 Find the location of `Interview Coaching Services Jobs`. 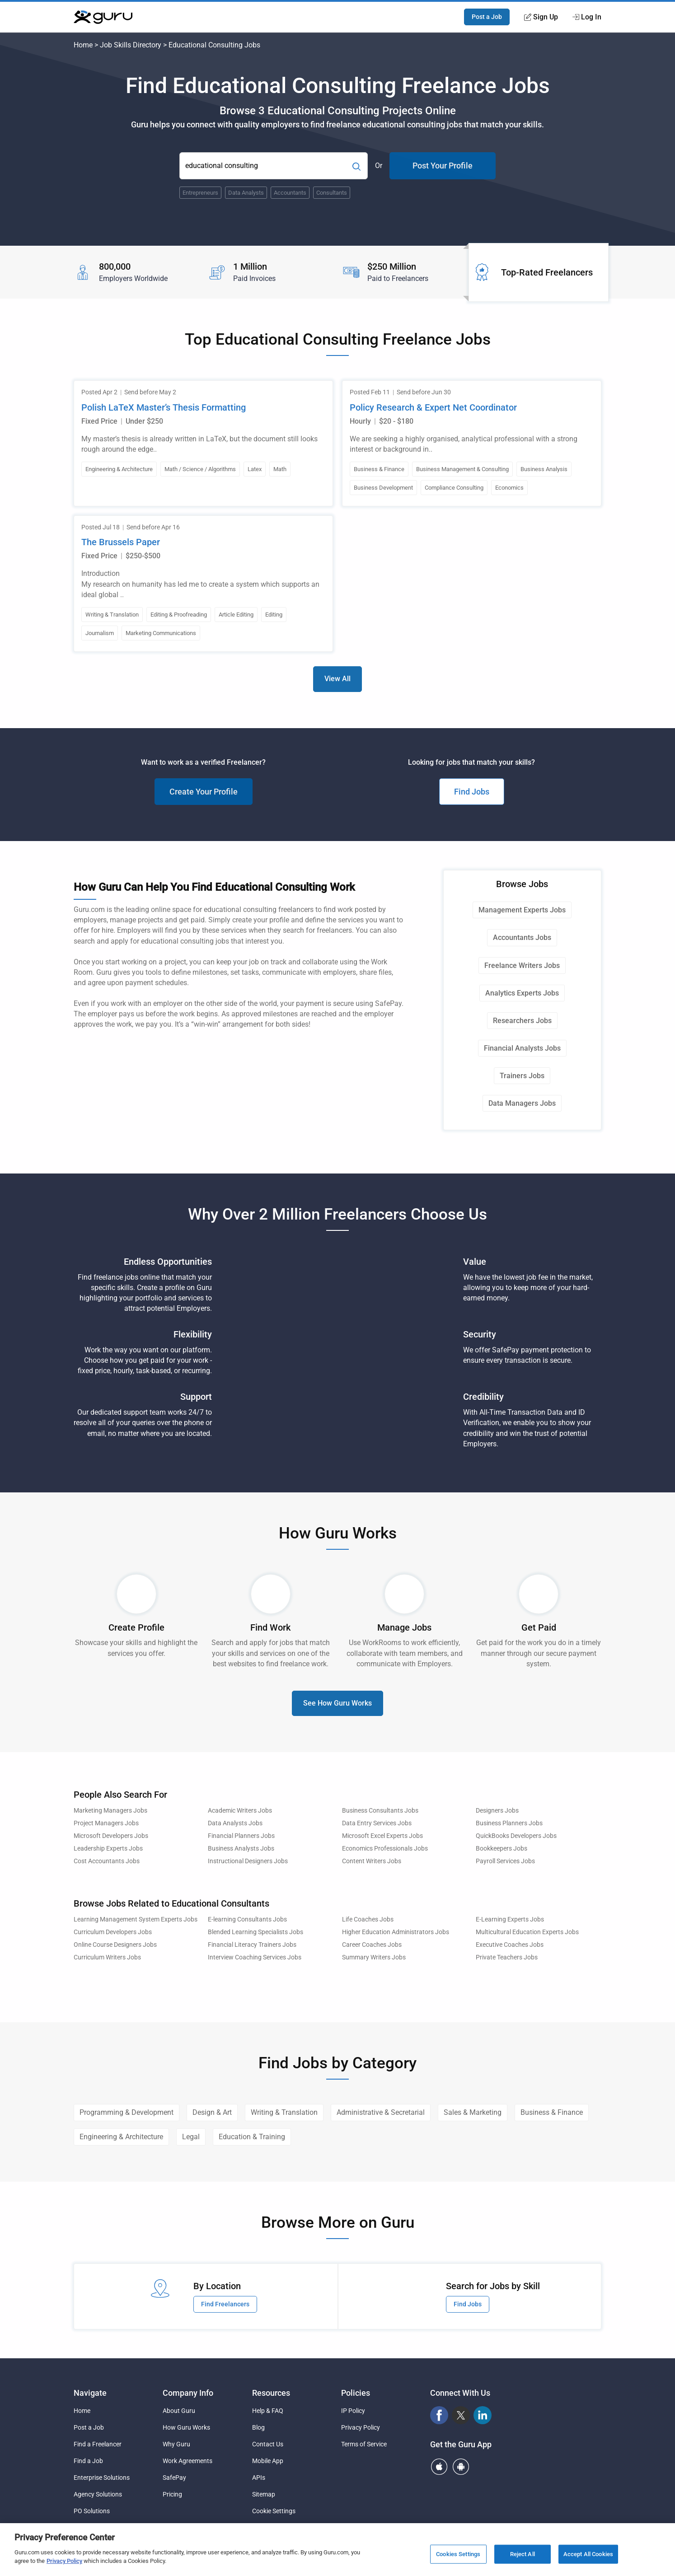

Interview Coaching Services Jobs is located at coordinates (254, 1957).